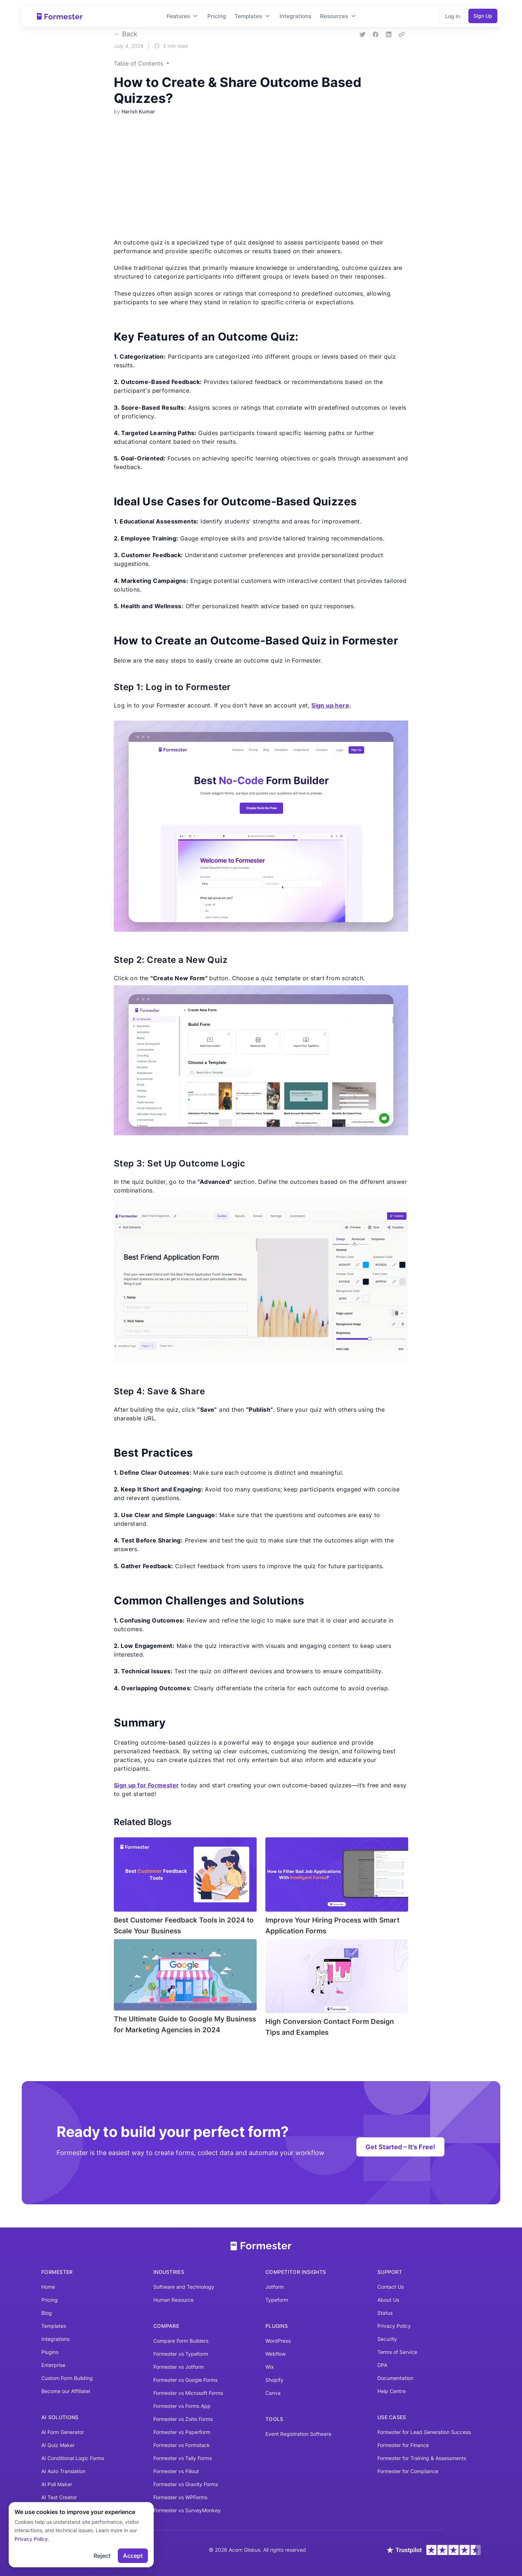 The width and height of the screenshot is (522, 2576). What do you see at coordinates (338, 16) in the screenshot?
I see `Resources` at bounding box center [338, 16].